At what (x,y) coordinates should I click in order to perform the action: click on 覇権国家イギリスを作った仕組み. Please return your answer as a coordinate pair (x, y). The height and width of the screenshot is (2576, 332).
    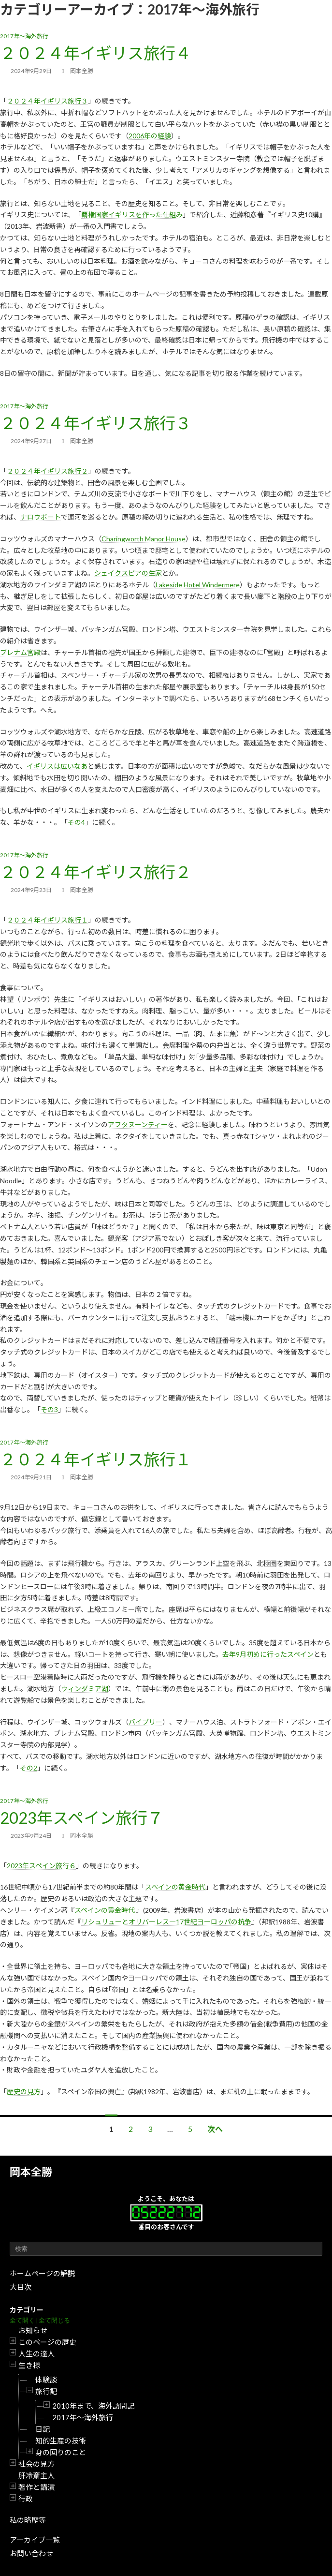
    Looking at the image, I should click on (132, 214).